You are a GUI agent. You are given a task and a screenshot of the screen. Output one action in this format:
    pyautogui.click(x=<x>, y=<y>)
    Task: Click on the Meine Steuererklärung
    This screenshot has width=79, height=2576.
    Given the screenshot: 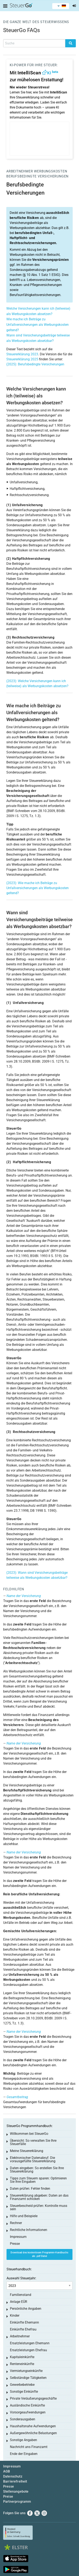 What is the action you would take?
    pyautogui.click(x=26, y=2151)
    